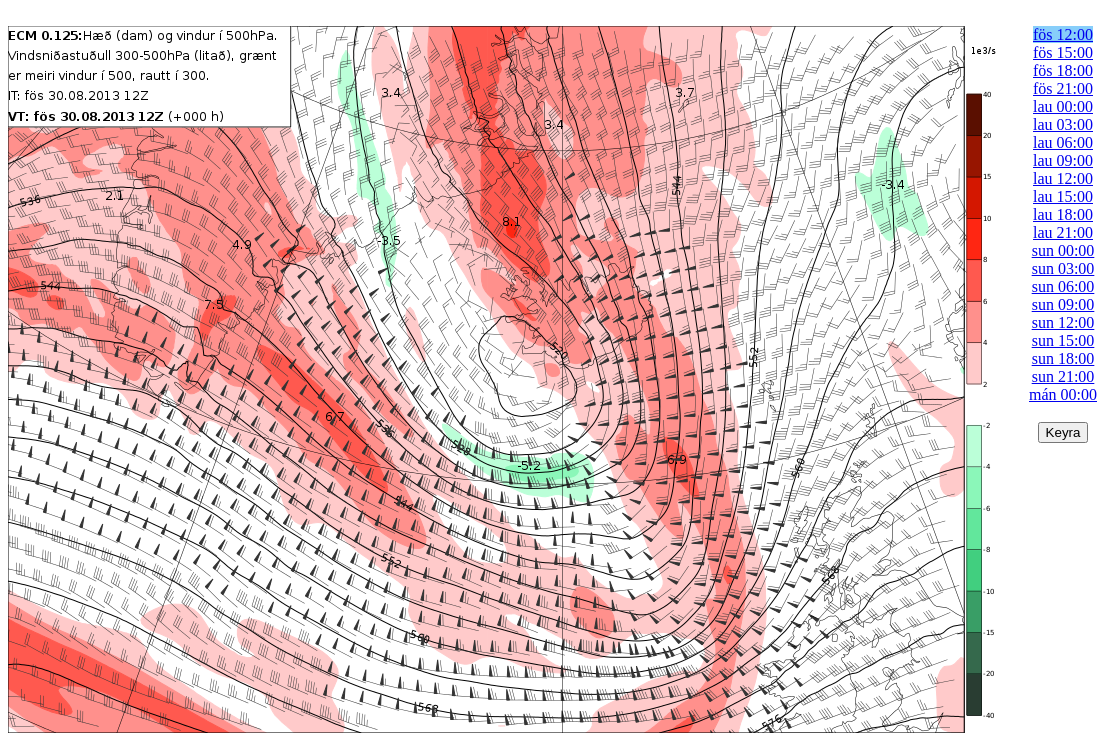  What do you see at coordinates (1063, 394) in the screenshot?
I see `mán 00:00` at bounding box center [1063, 394].